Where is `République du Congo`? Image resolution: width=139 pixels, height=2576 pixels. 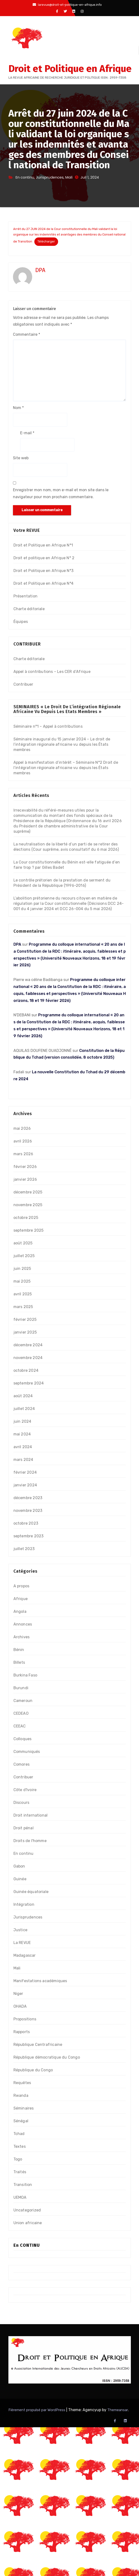
République du Congo is located at coordinates (33, 2070).